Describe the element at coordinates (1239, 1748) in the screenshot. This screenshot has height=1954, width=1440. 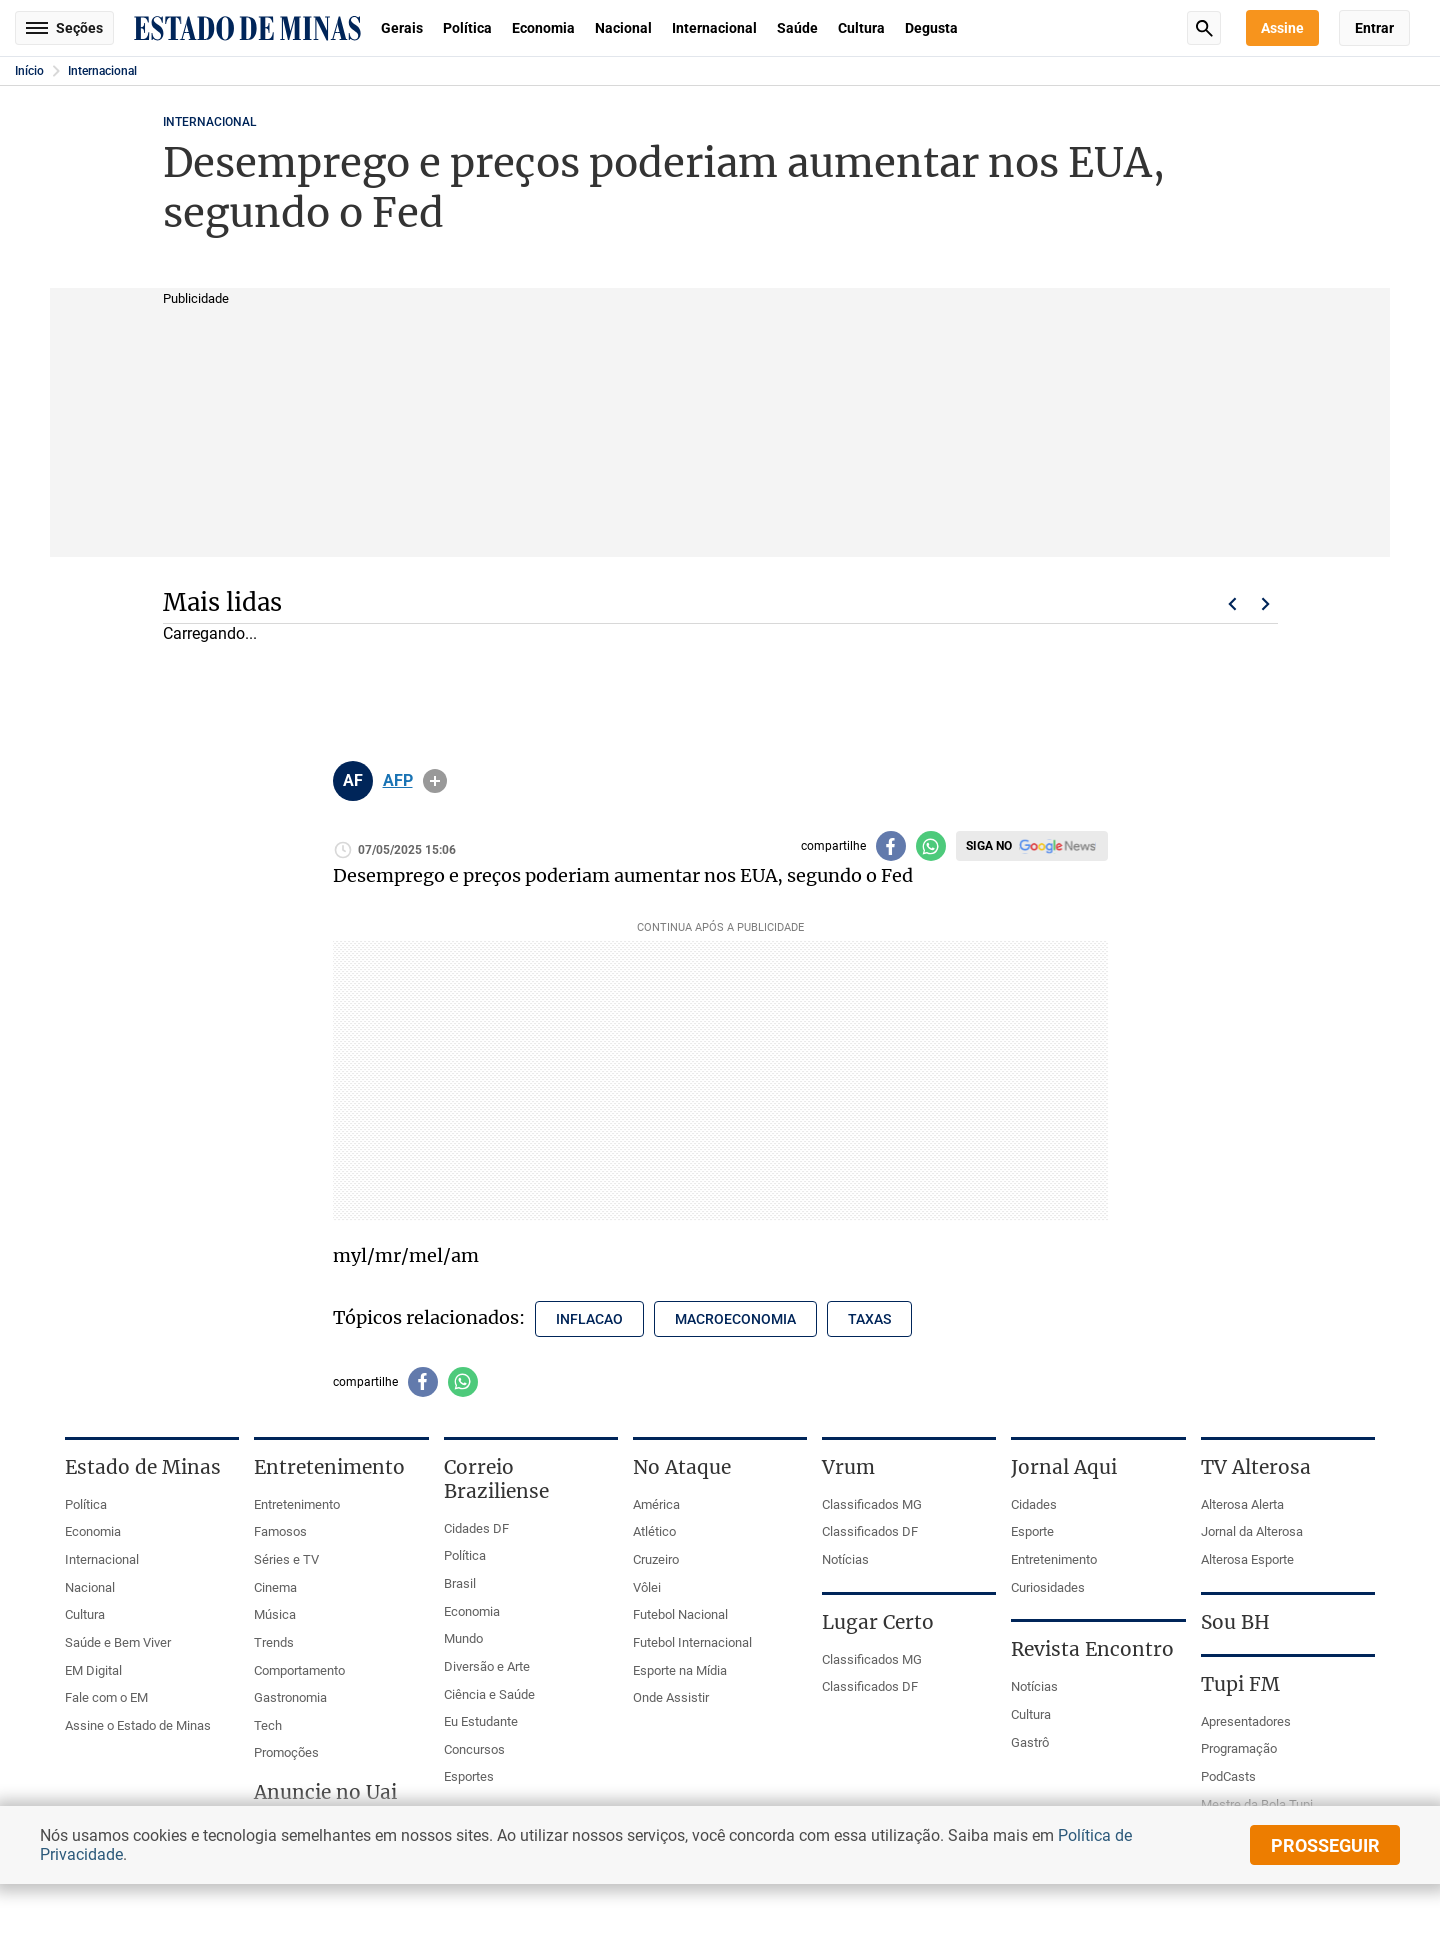
I see `Programação` at that location.